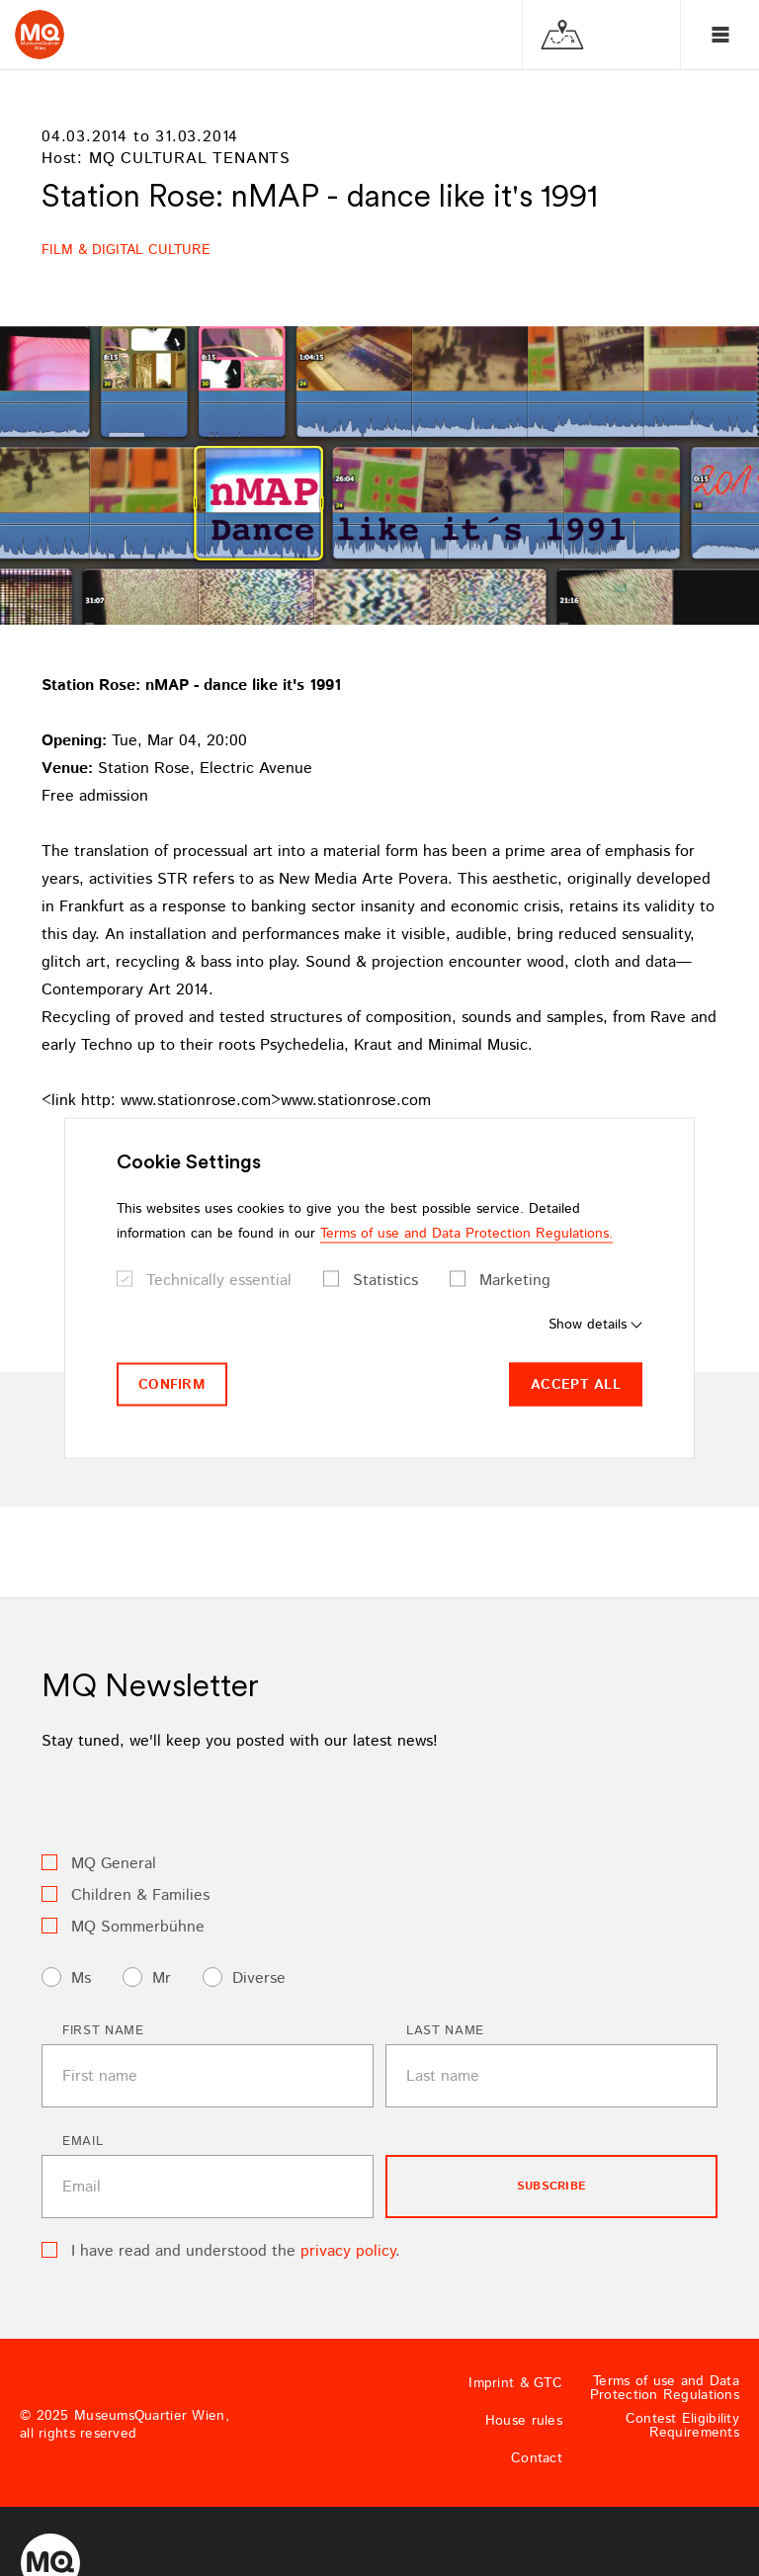 The width and height of the screenshot is (759, 2576). What do you see at coordinates (445, 2030) in the screenshot?
I see `Last name` at bounding box center [445, 2030].